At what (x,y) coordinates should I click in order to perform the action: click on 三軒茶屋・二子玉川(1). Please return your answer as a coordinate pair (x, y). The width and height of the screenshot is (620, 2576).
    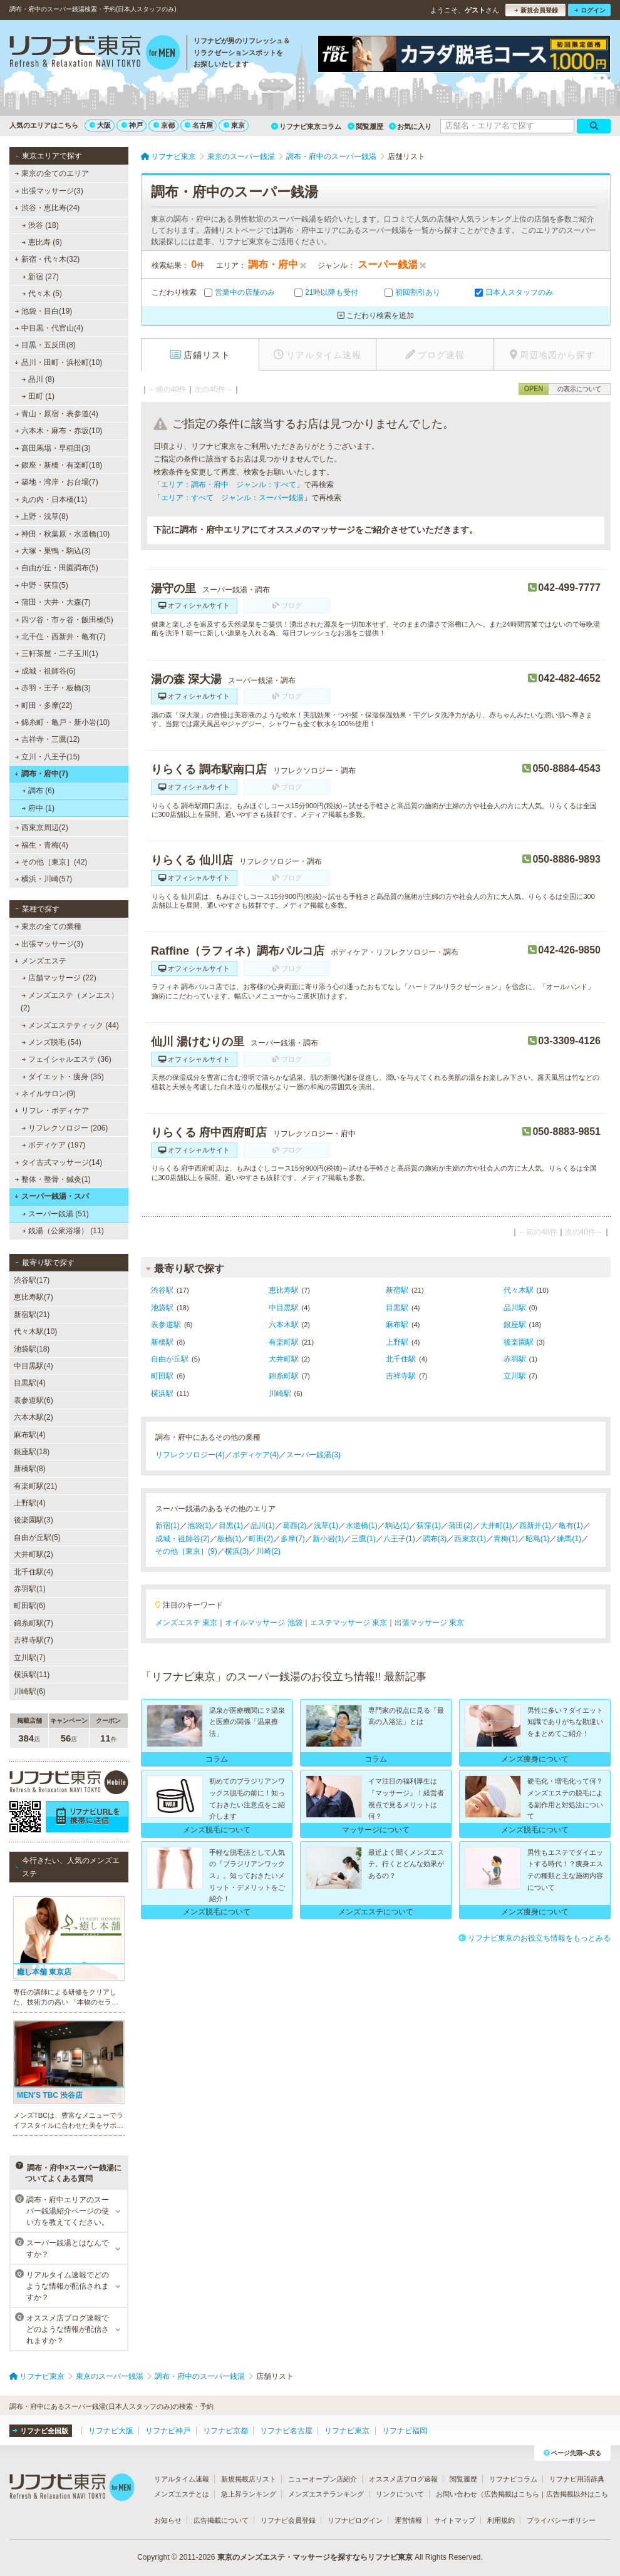
    Looking at the image, I should click on (56, 653).